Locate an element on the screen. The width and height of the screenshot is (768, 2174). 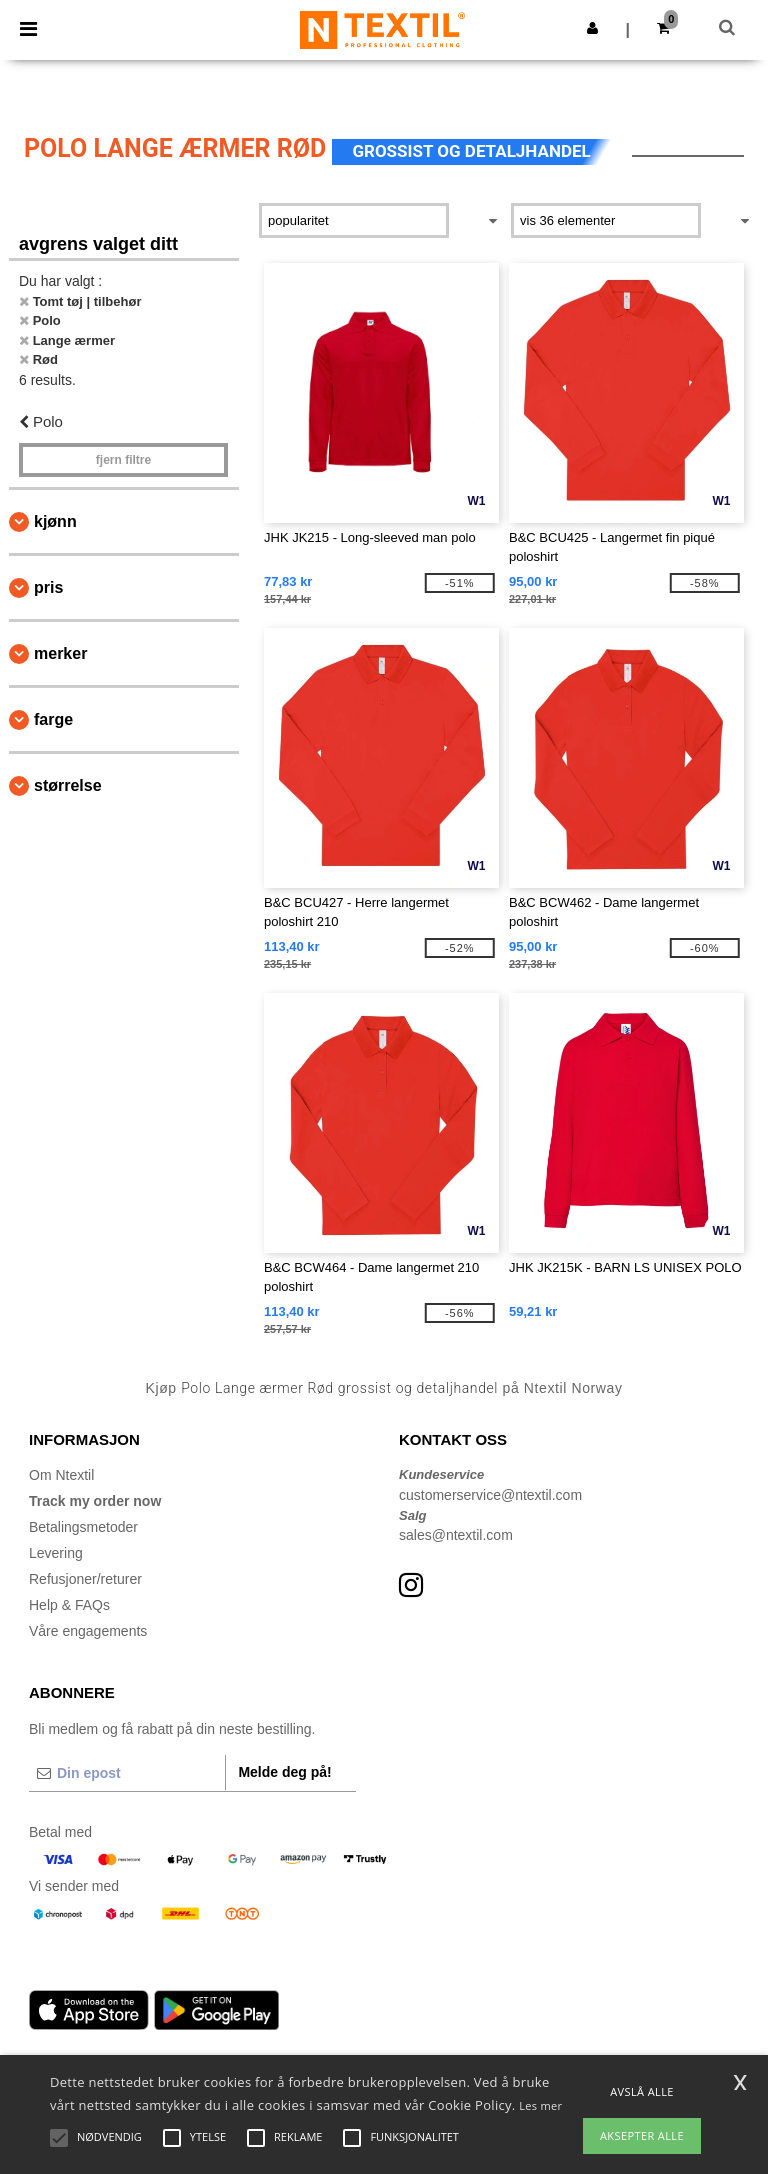
Størrelse [button] is located at coordinates (68, 785).